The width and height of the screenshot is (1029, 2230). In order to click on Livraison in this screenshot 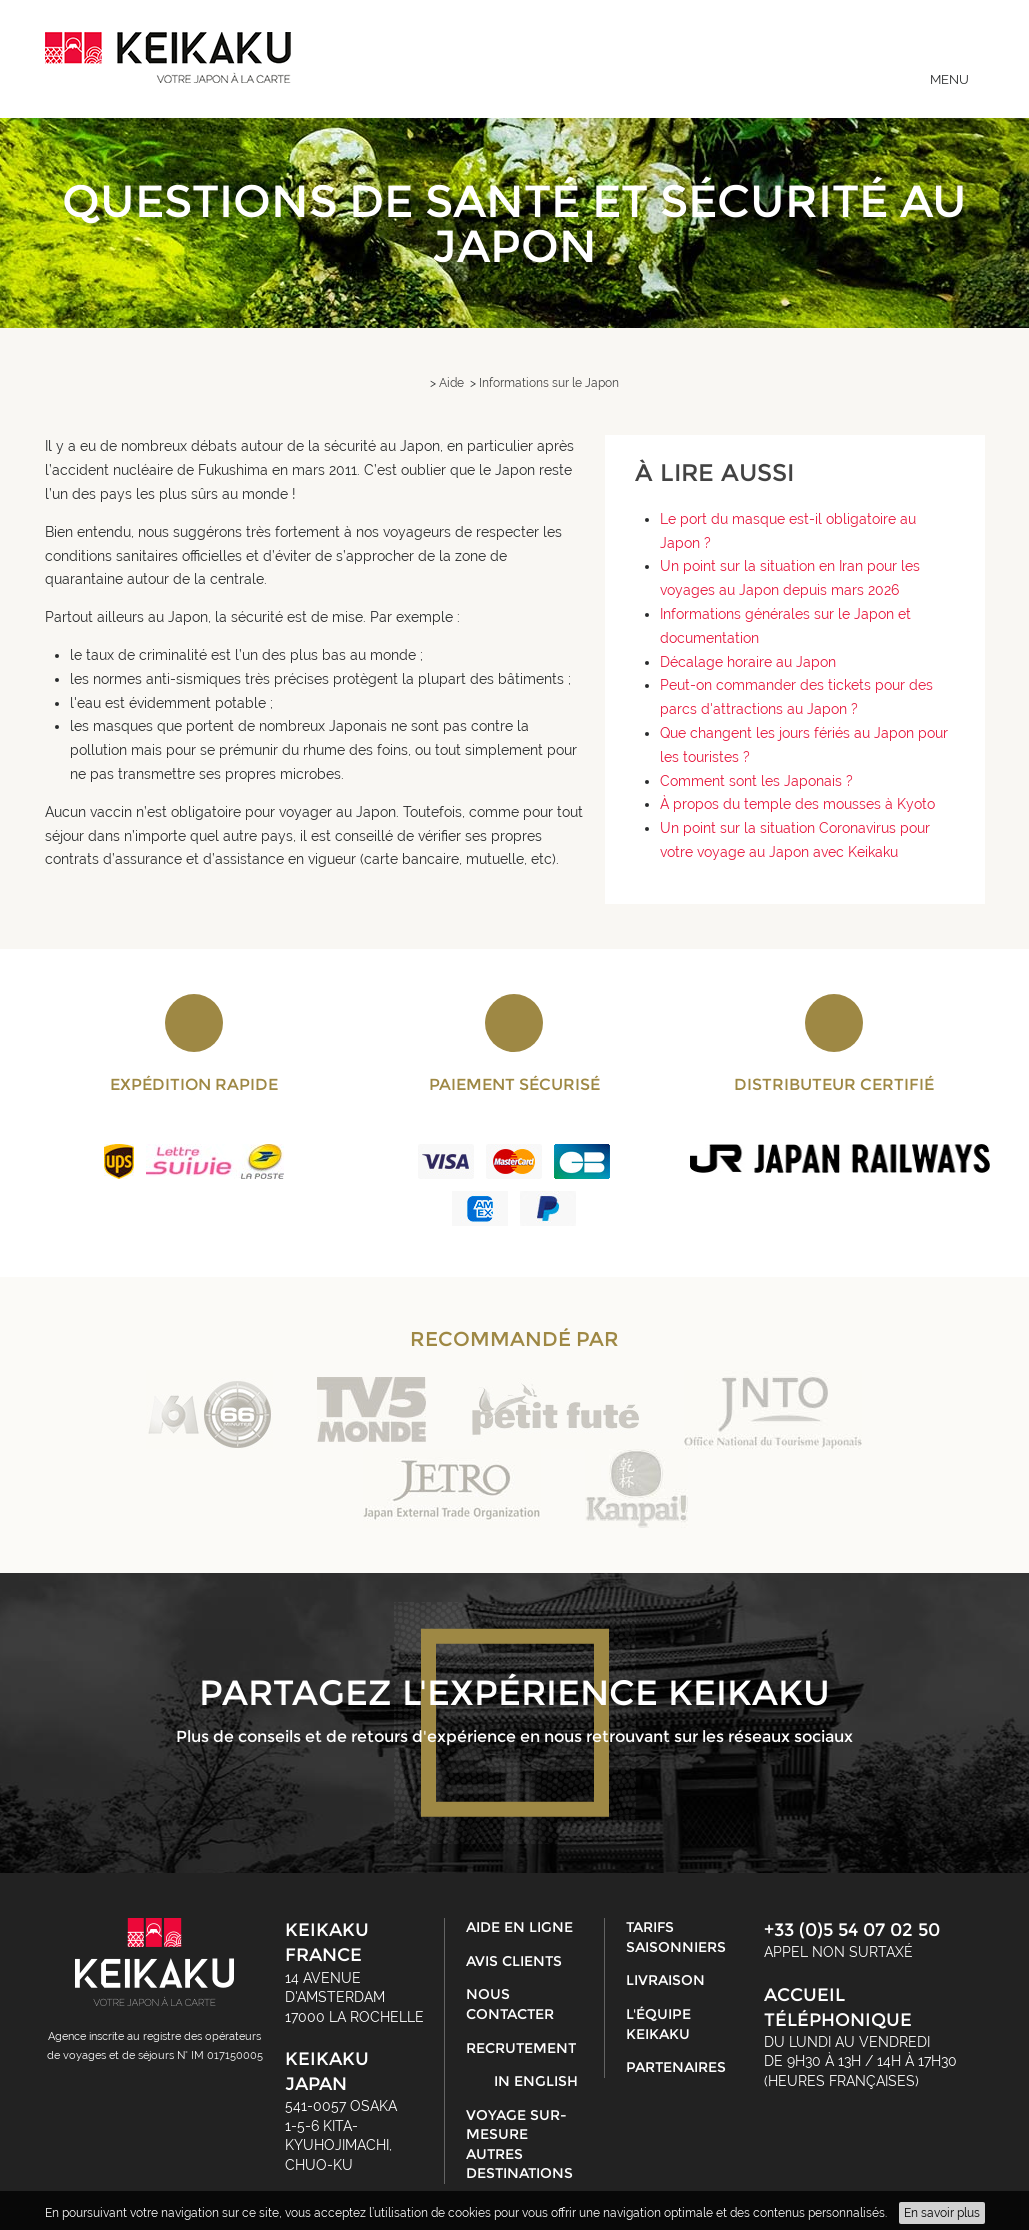, I will do `click(665, 1980)`.